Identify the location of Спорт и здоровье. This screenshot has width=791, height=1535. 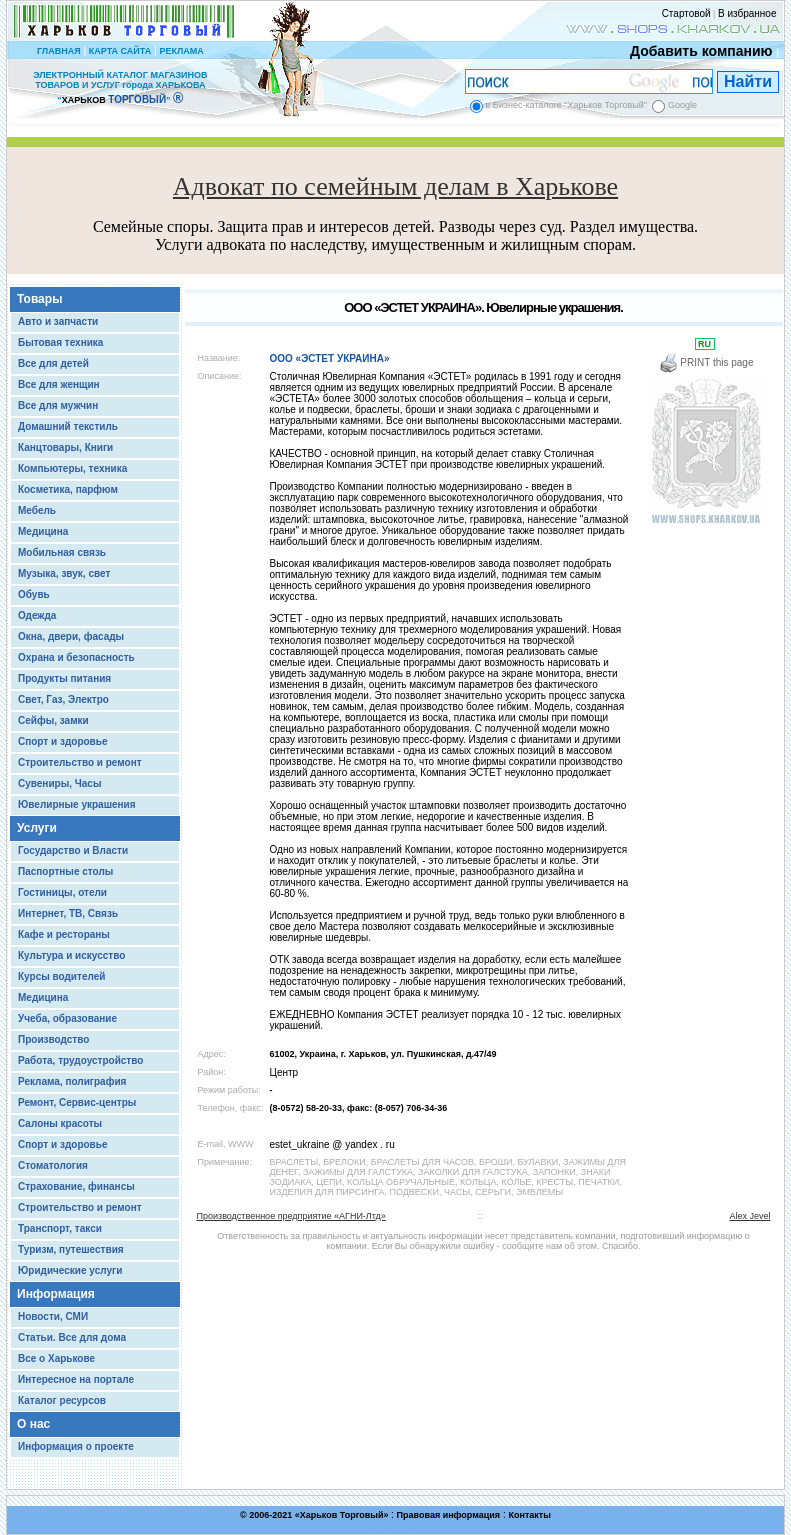
(62, 741).